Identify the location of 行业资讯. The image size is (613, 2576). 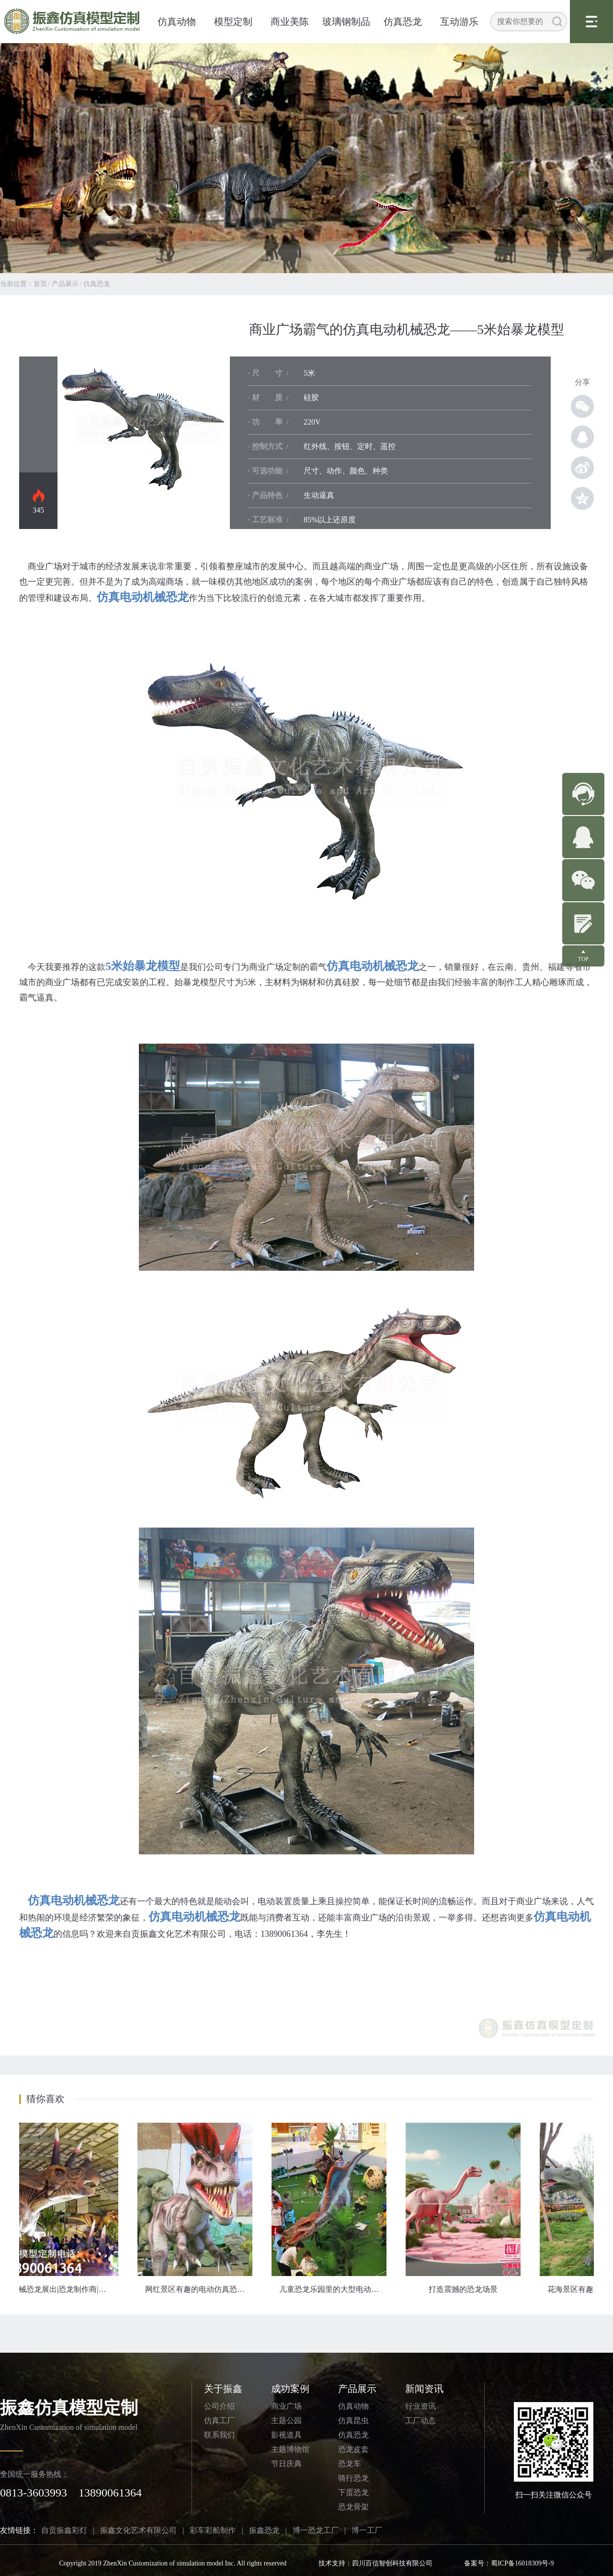
(420, 2406).